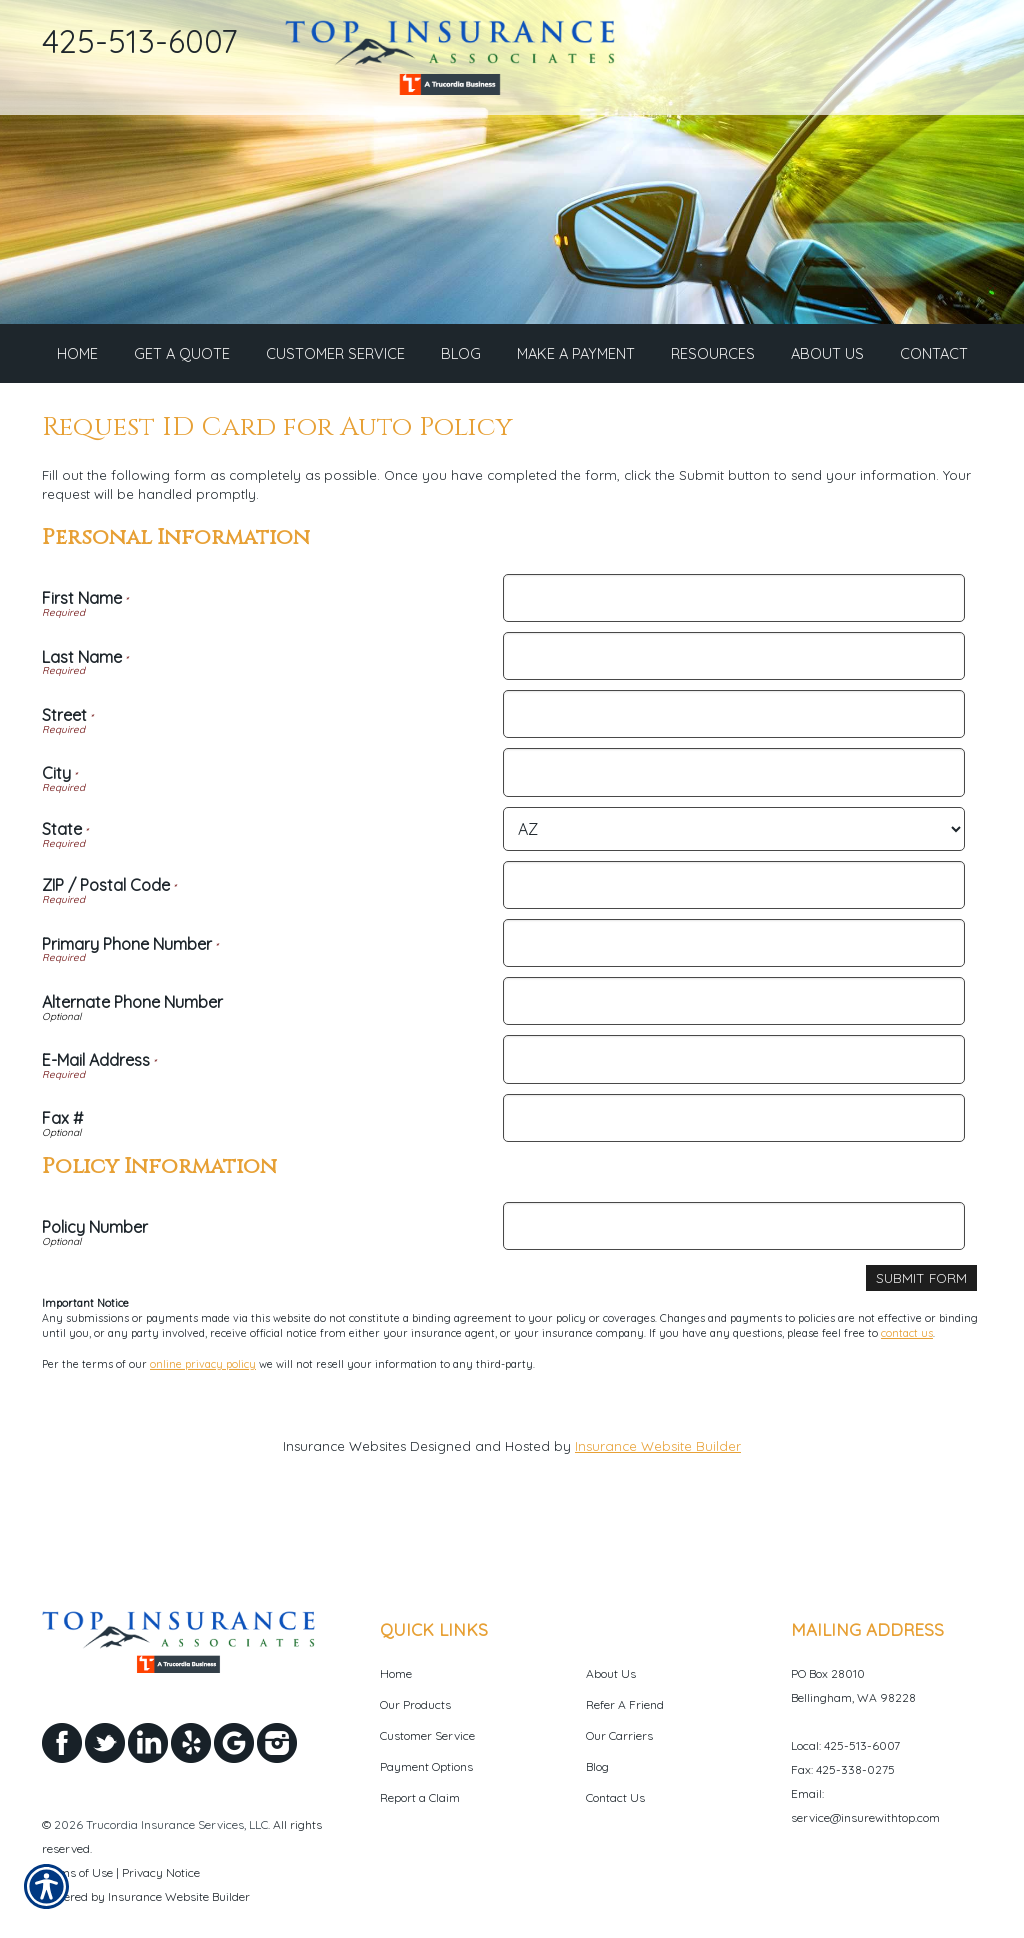  Describe the element at coordinates (203, 1367) in the screenshot. I see `online privacy policy` at that location.